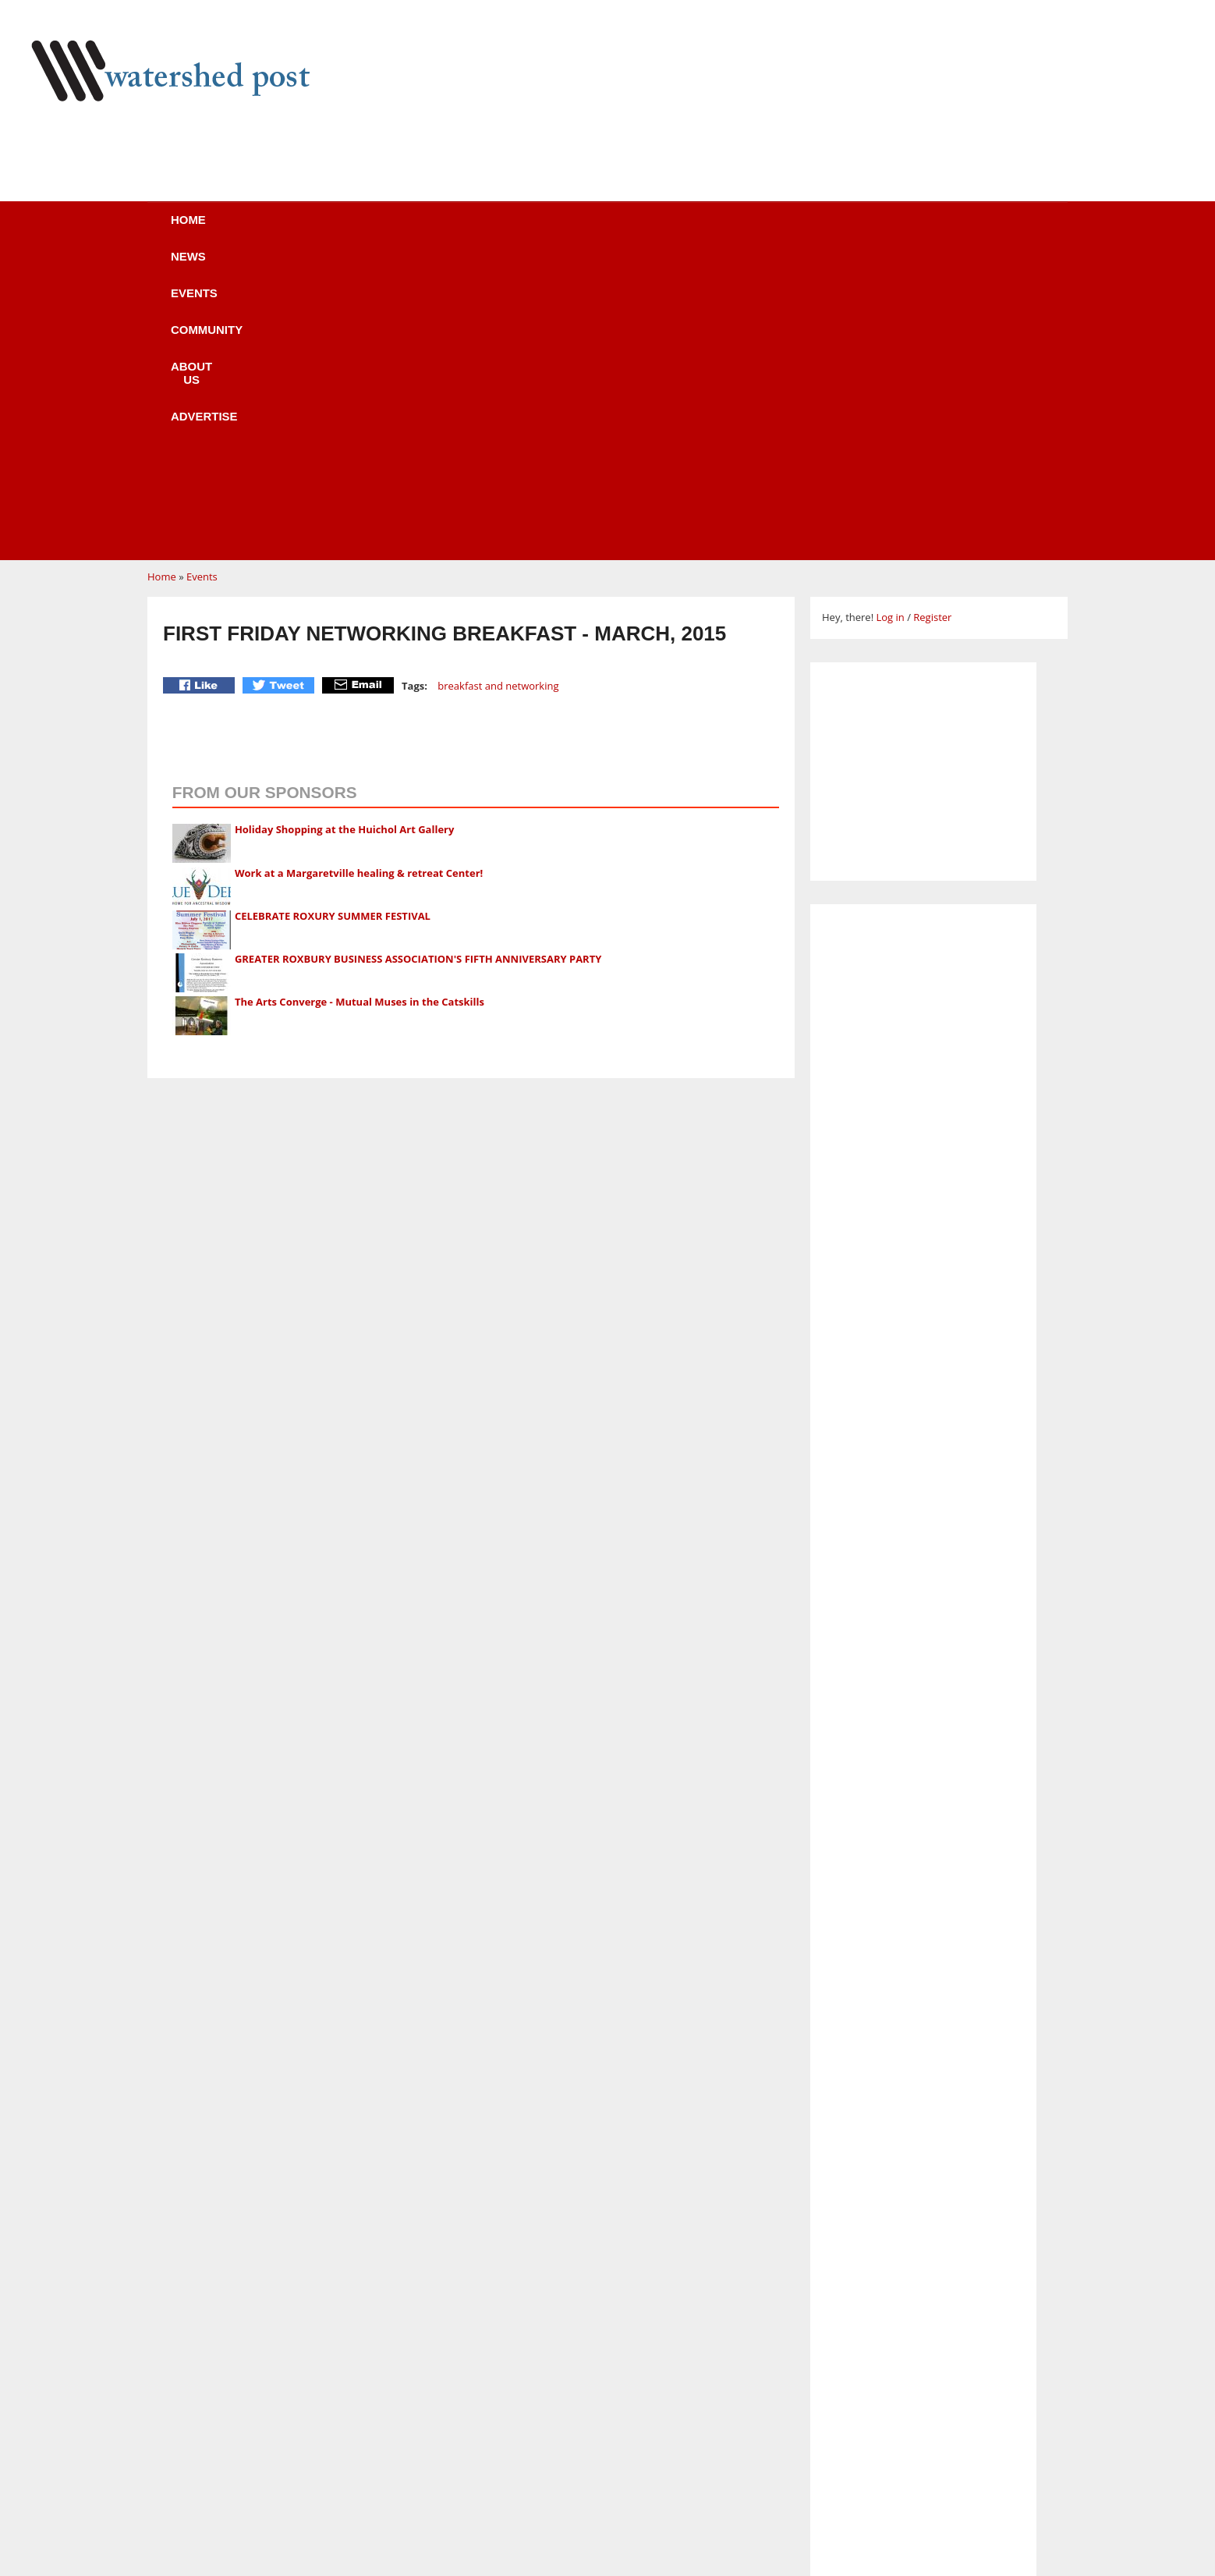 This screenshot has width=1215, height=2576. I want to click on Community, so click(517, 229).